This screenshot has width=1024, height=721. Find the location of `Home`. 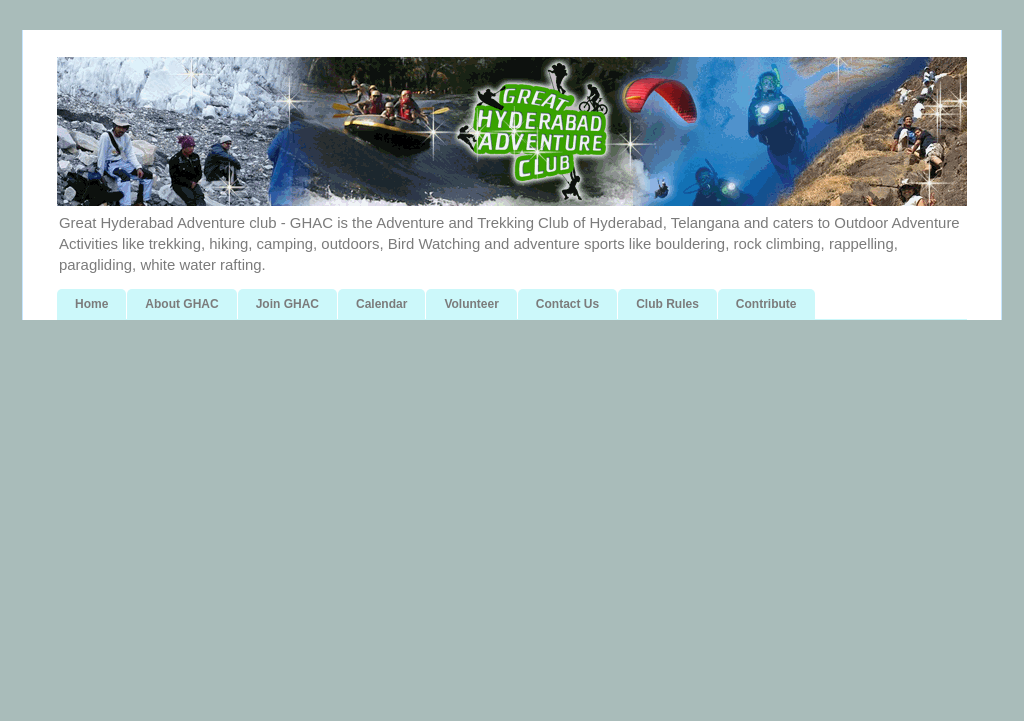

Home is located at coordinates (91, 304).